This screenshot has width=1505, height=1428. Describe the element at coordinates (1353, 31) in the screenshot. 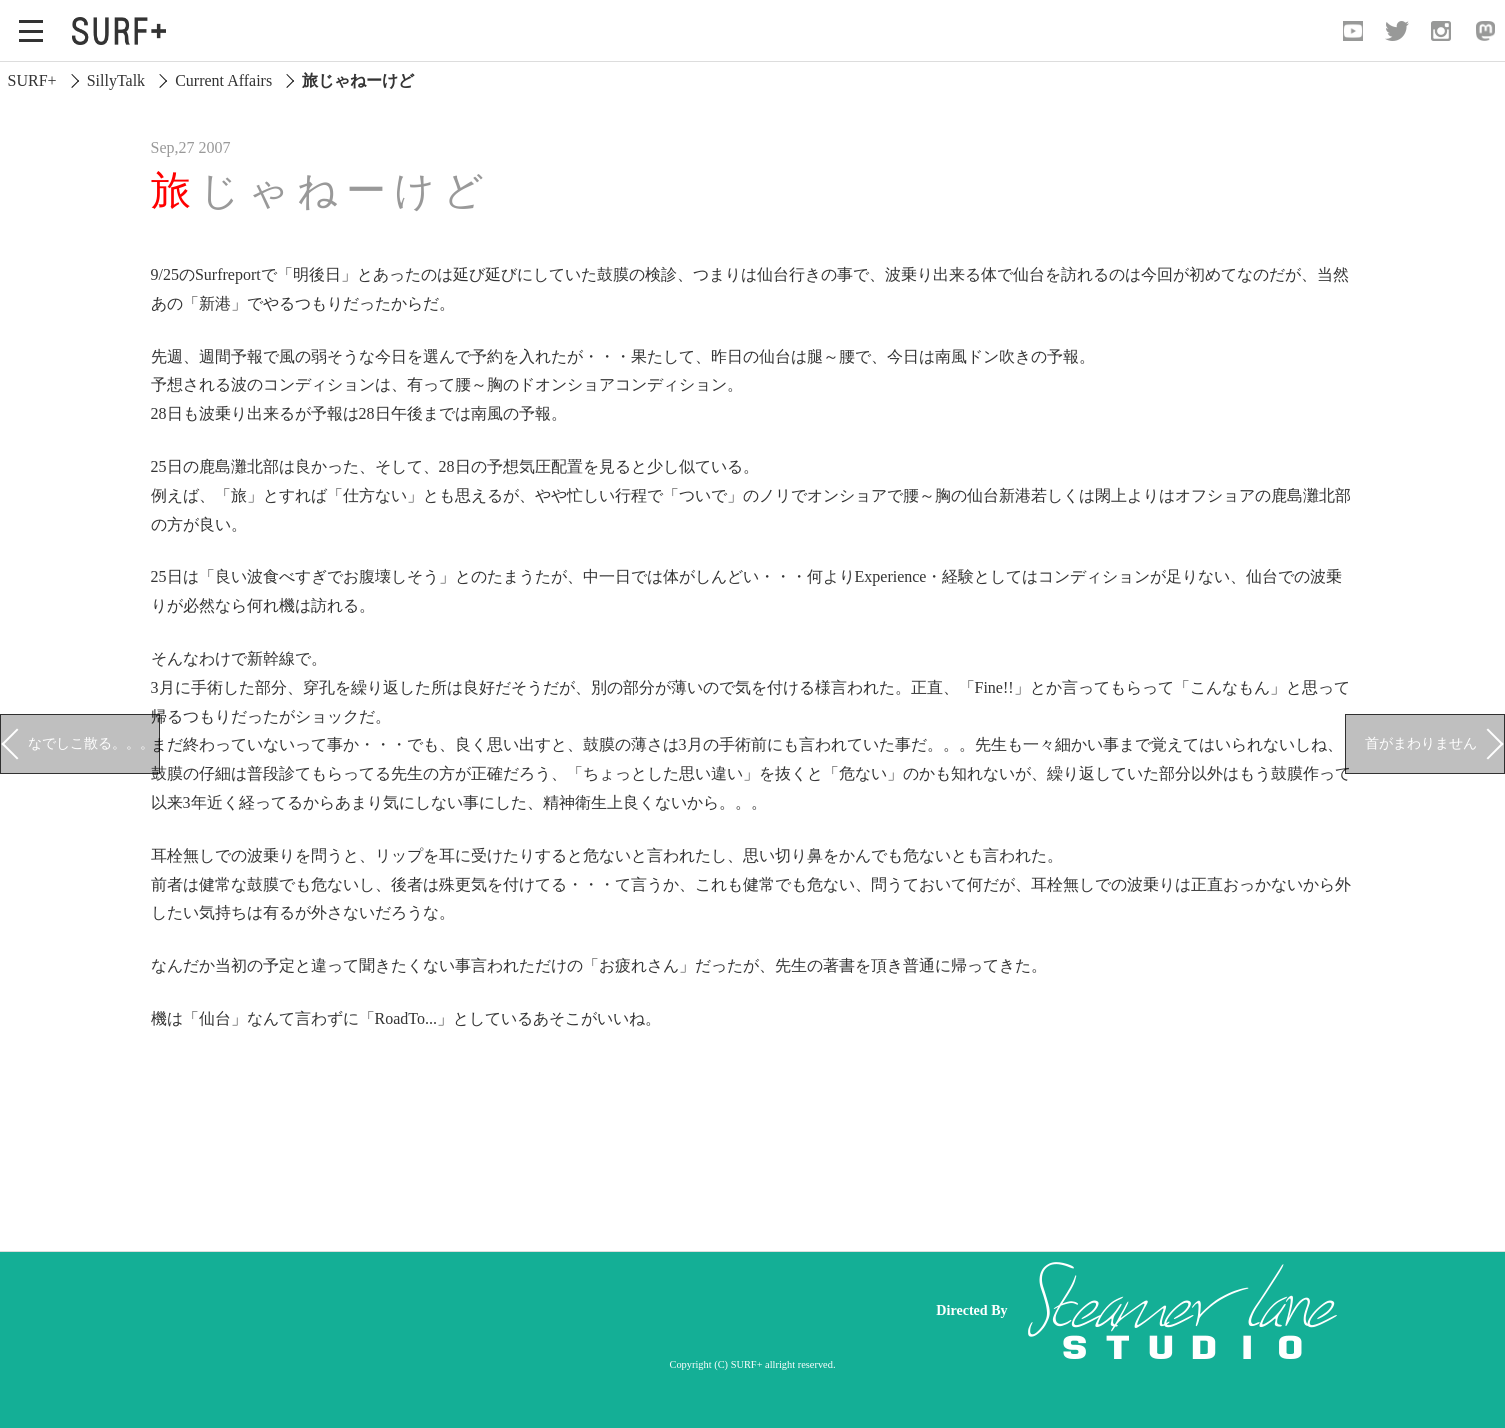

I see `[Open YouTube]` at that location.